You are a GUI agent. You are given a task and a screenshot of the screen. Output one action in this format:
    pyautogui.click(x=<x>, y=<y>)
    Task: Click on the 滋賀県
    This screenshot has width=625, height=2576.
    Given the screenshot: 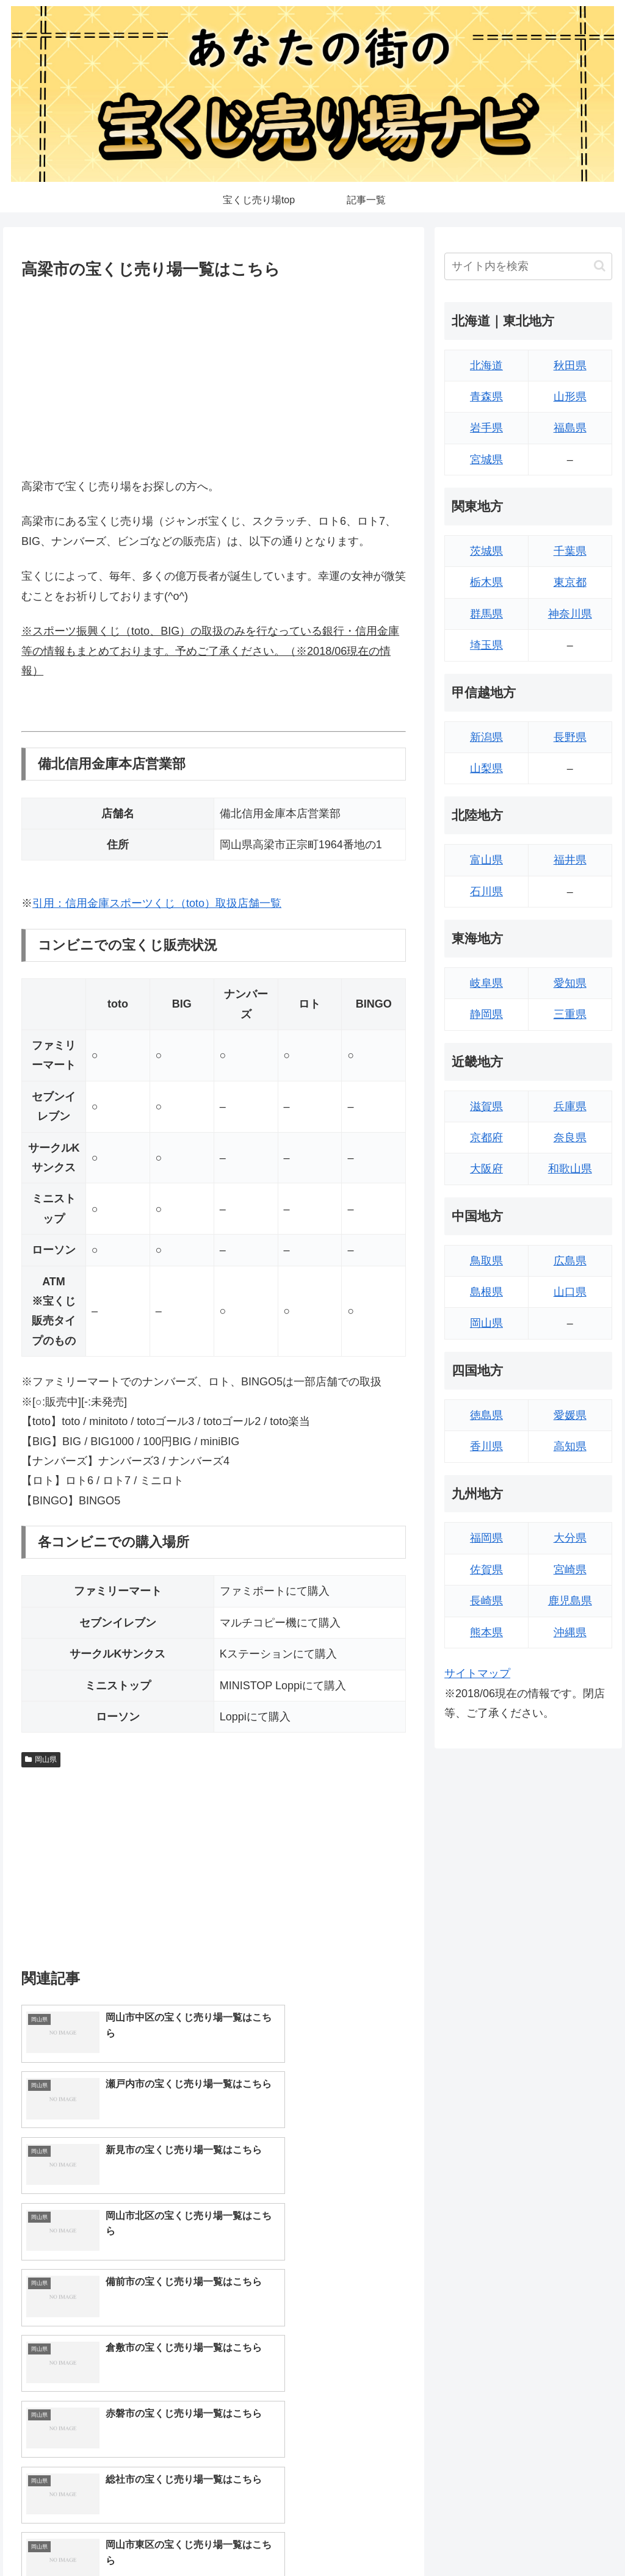 What is the action you would take?
    pyautogui.click(x=486, y=1106)
    